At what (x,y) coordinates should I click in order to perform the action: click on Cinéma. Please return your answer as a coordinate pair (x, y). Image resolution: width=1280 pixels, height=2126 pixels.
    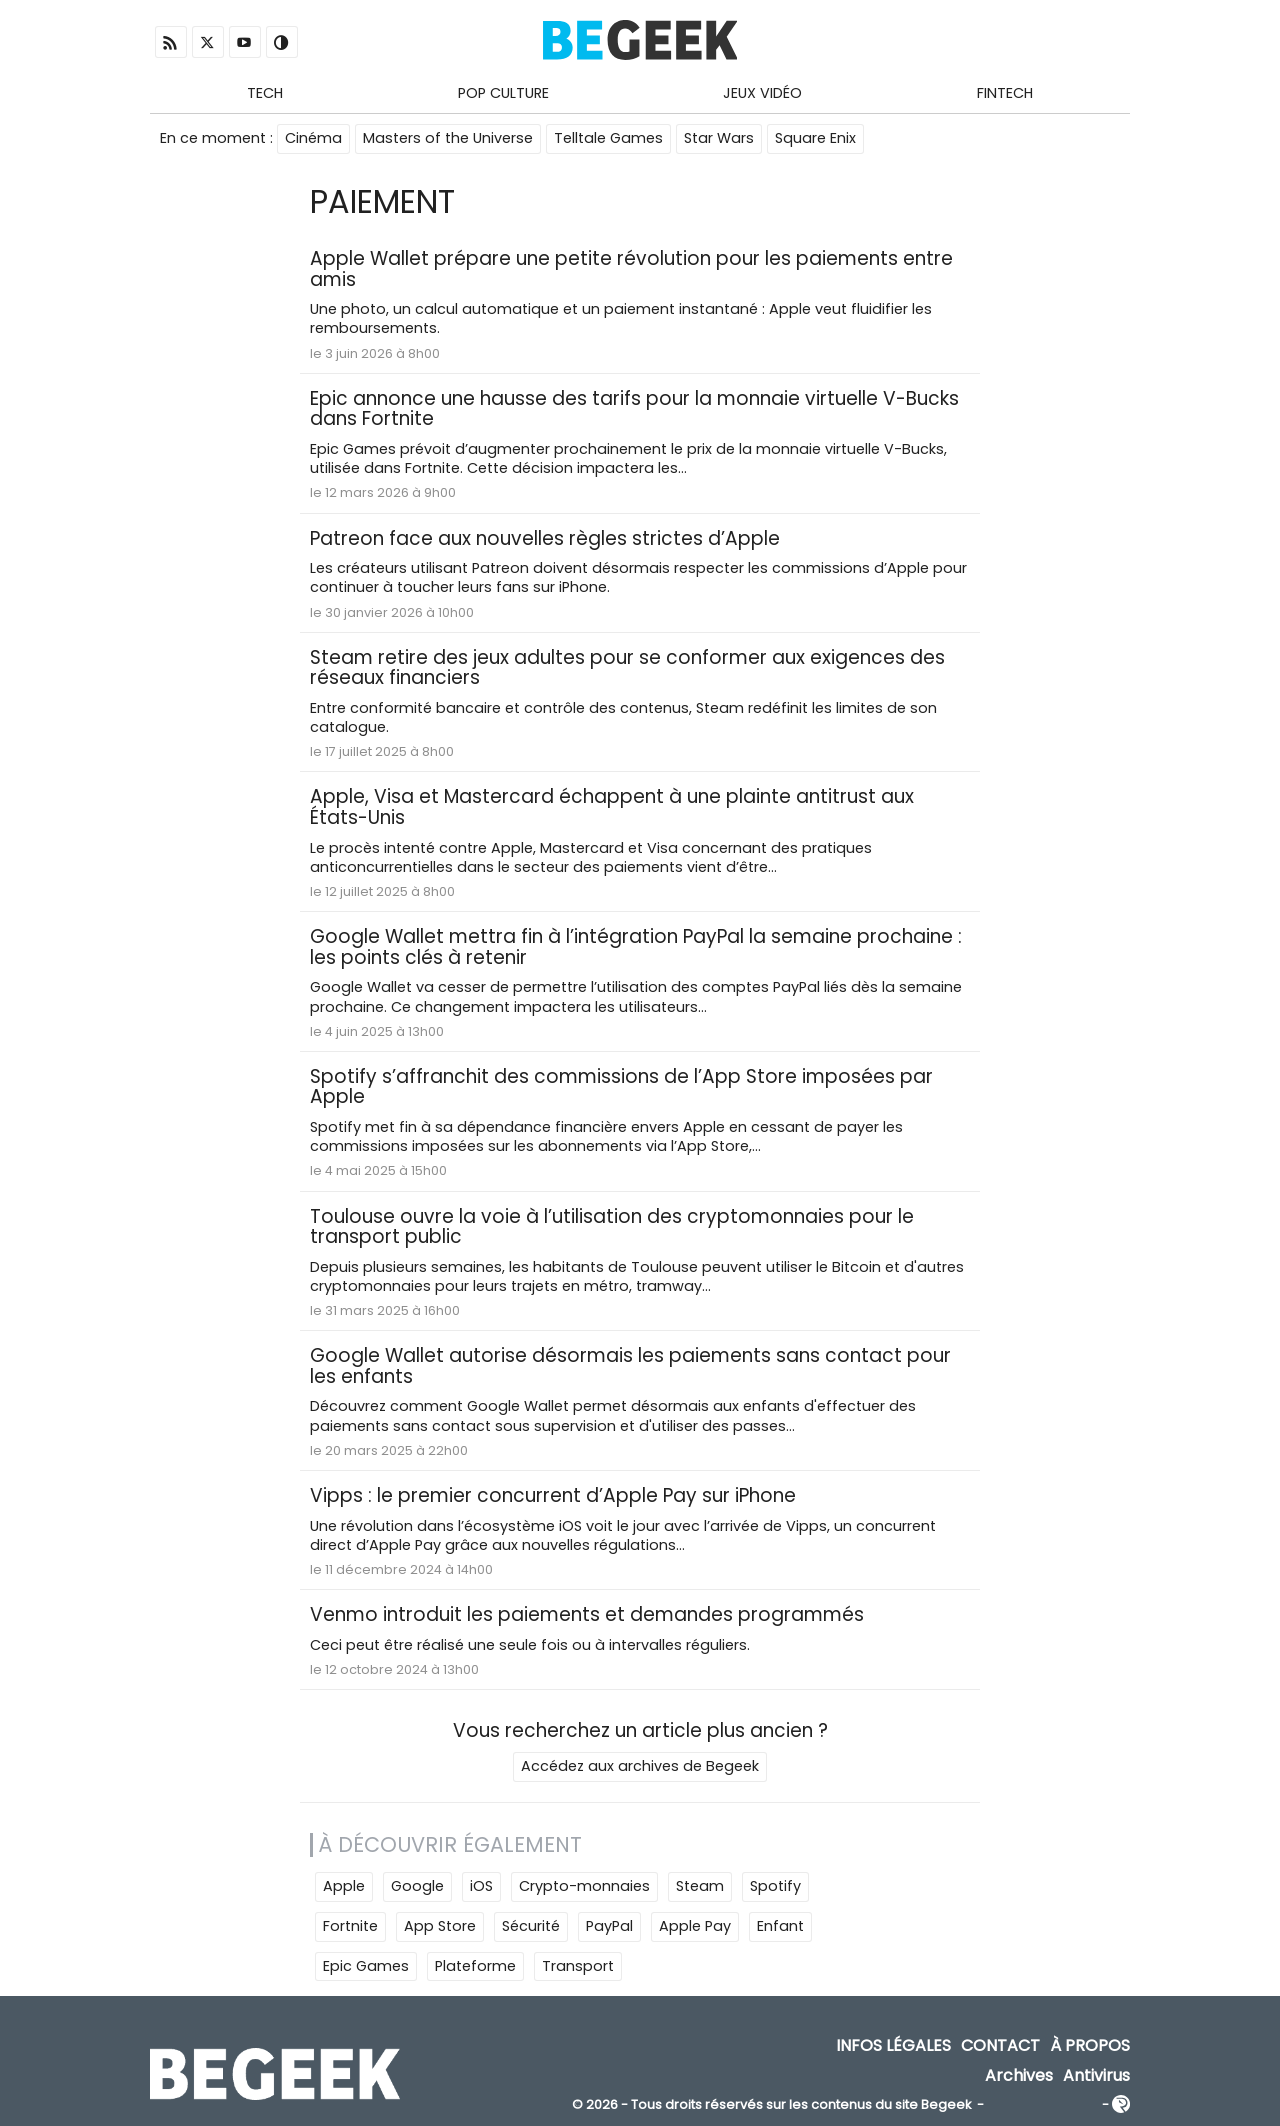
    Looking at the image, I should click on (313, 138).